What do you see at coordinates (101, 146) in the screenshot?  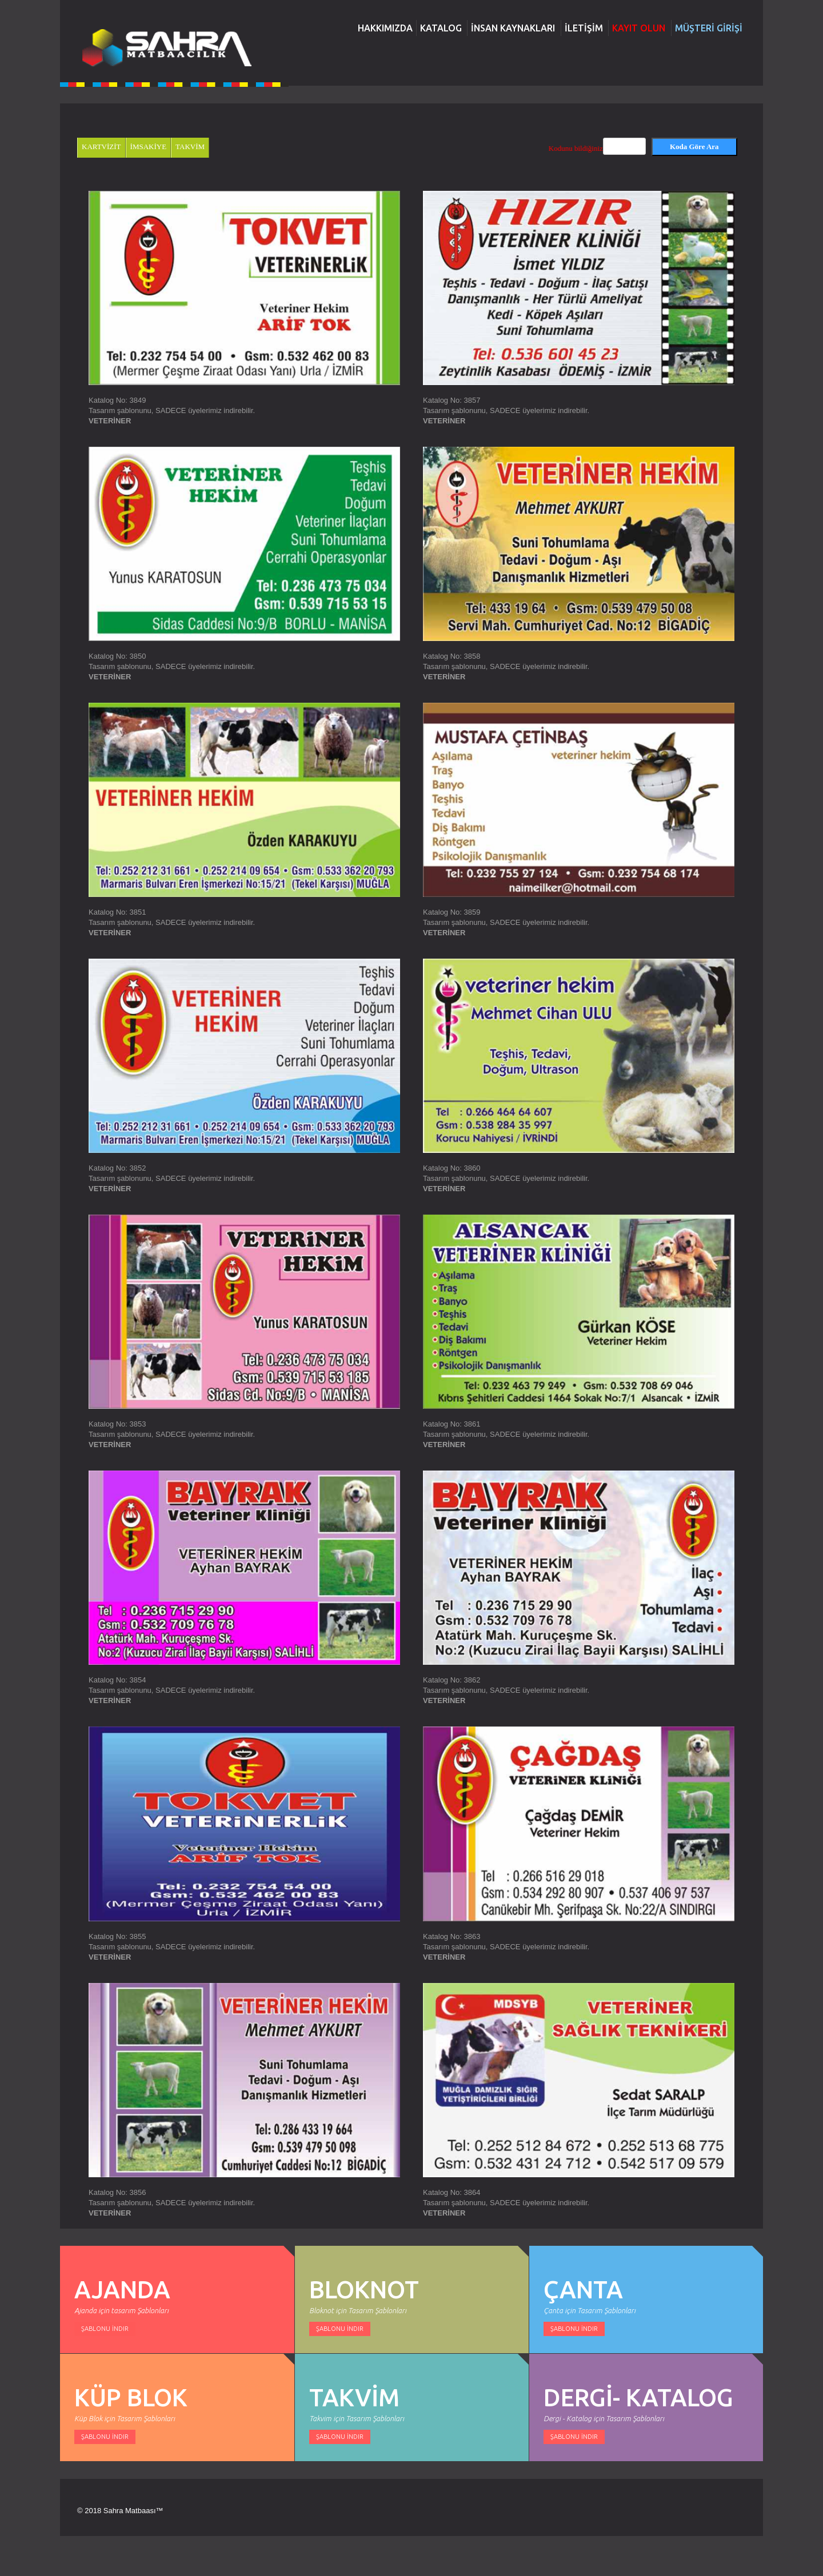 I see `KARTVİZİT` at bounding box center [101, 146].